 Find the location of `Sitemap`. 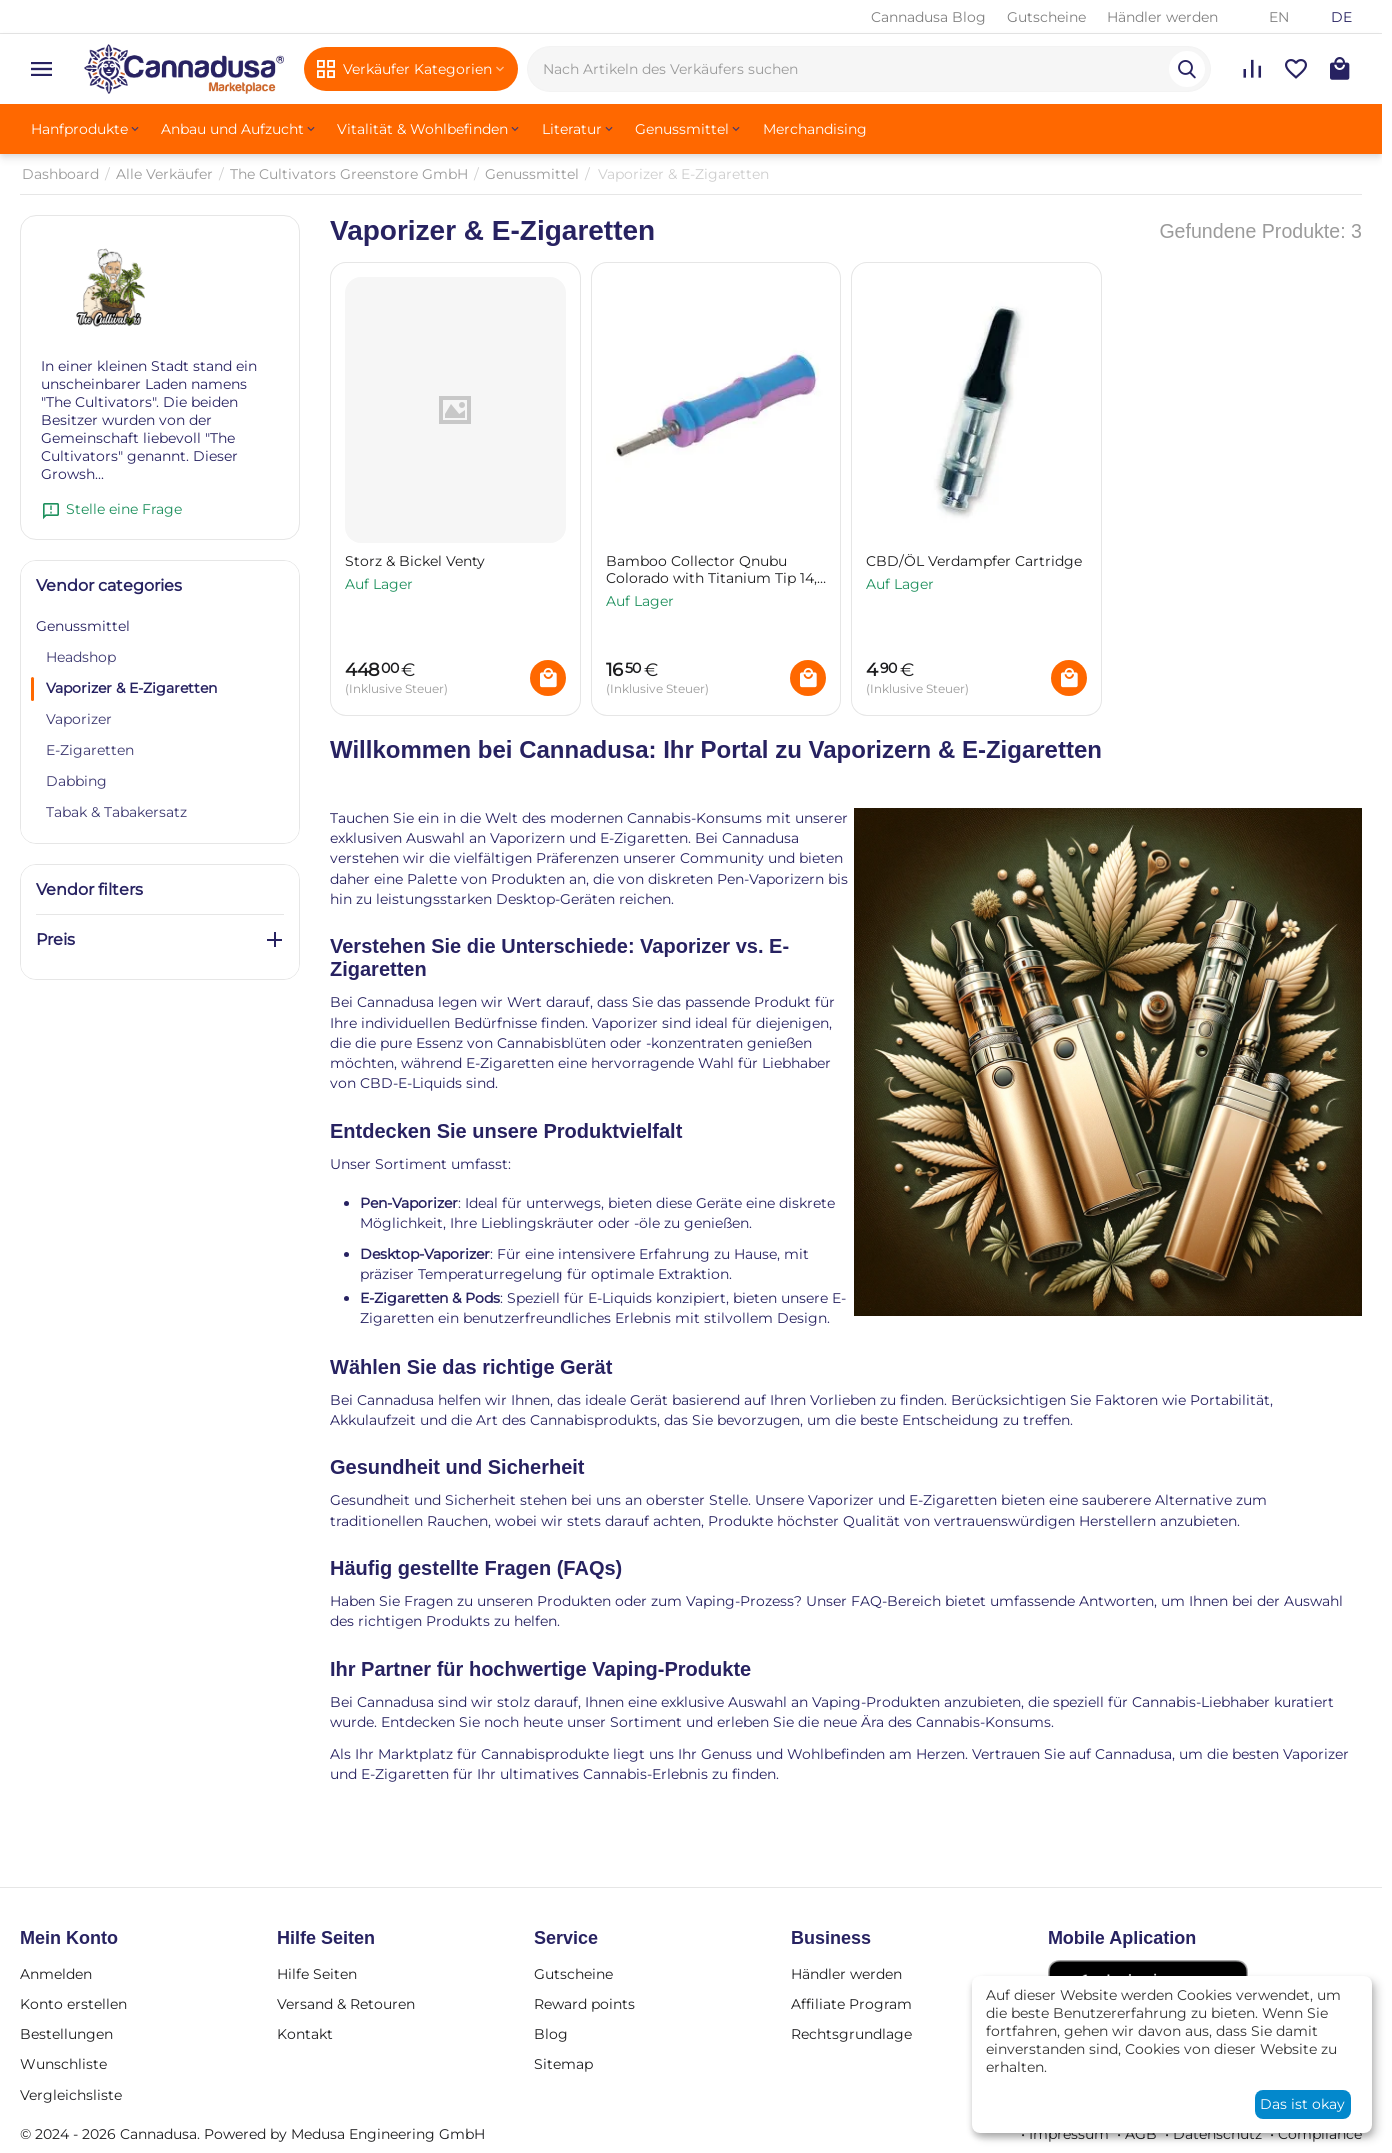

Sitemap is located at coordinates (563, 2064).